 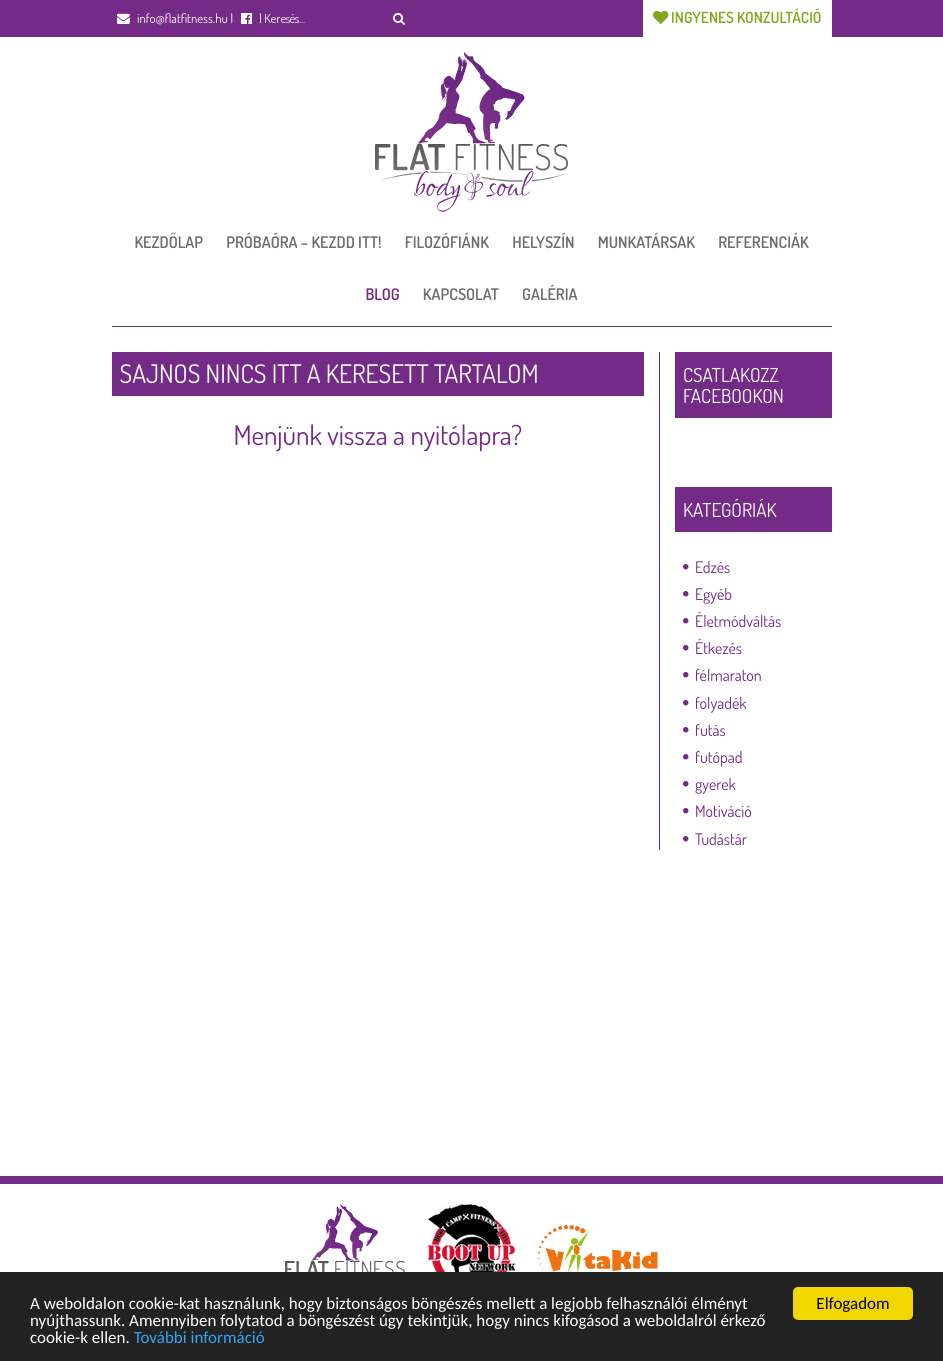 What do you see at coordinates (721, 703) in the screenshot?
I see `folyadék` at bounding box center [721, 703].